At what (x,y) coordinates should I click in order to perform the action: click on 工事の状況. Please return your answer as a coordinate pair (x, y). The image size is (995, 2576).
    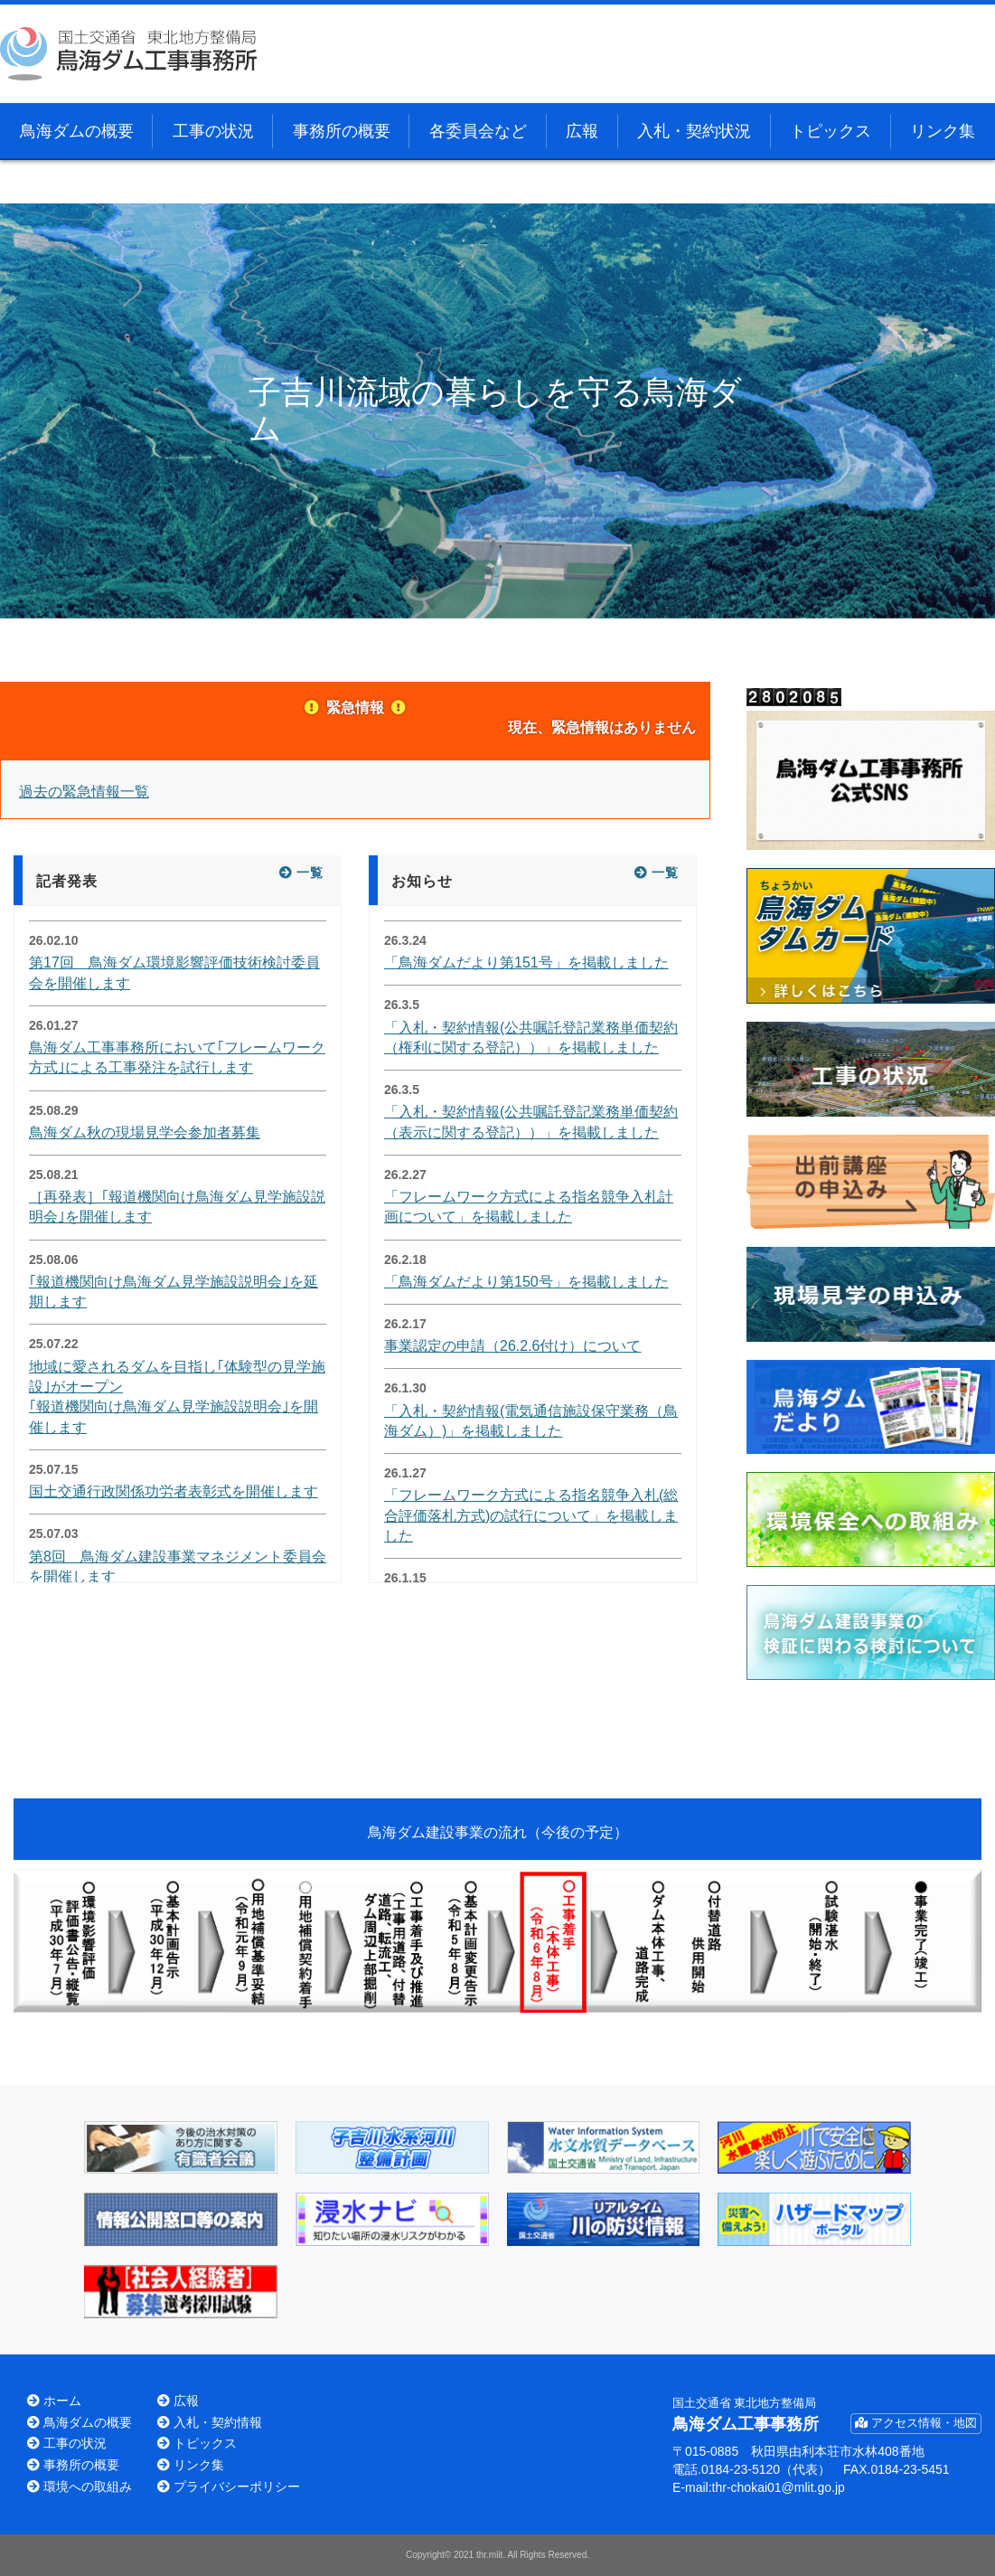
    Looking at the image, I should click on (213, 131).